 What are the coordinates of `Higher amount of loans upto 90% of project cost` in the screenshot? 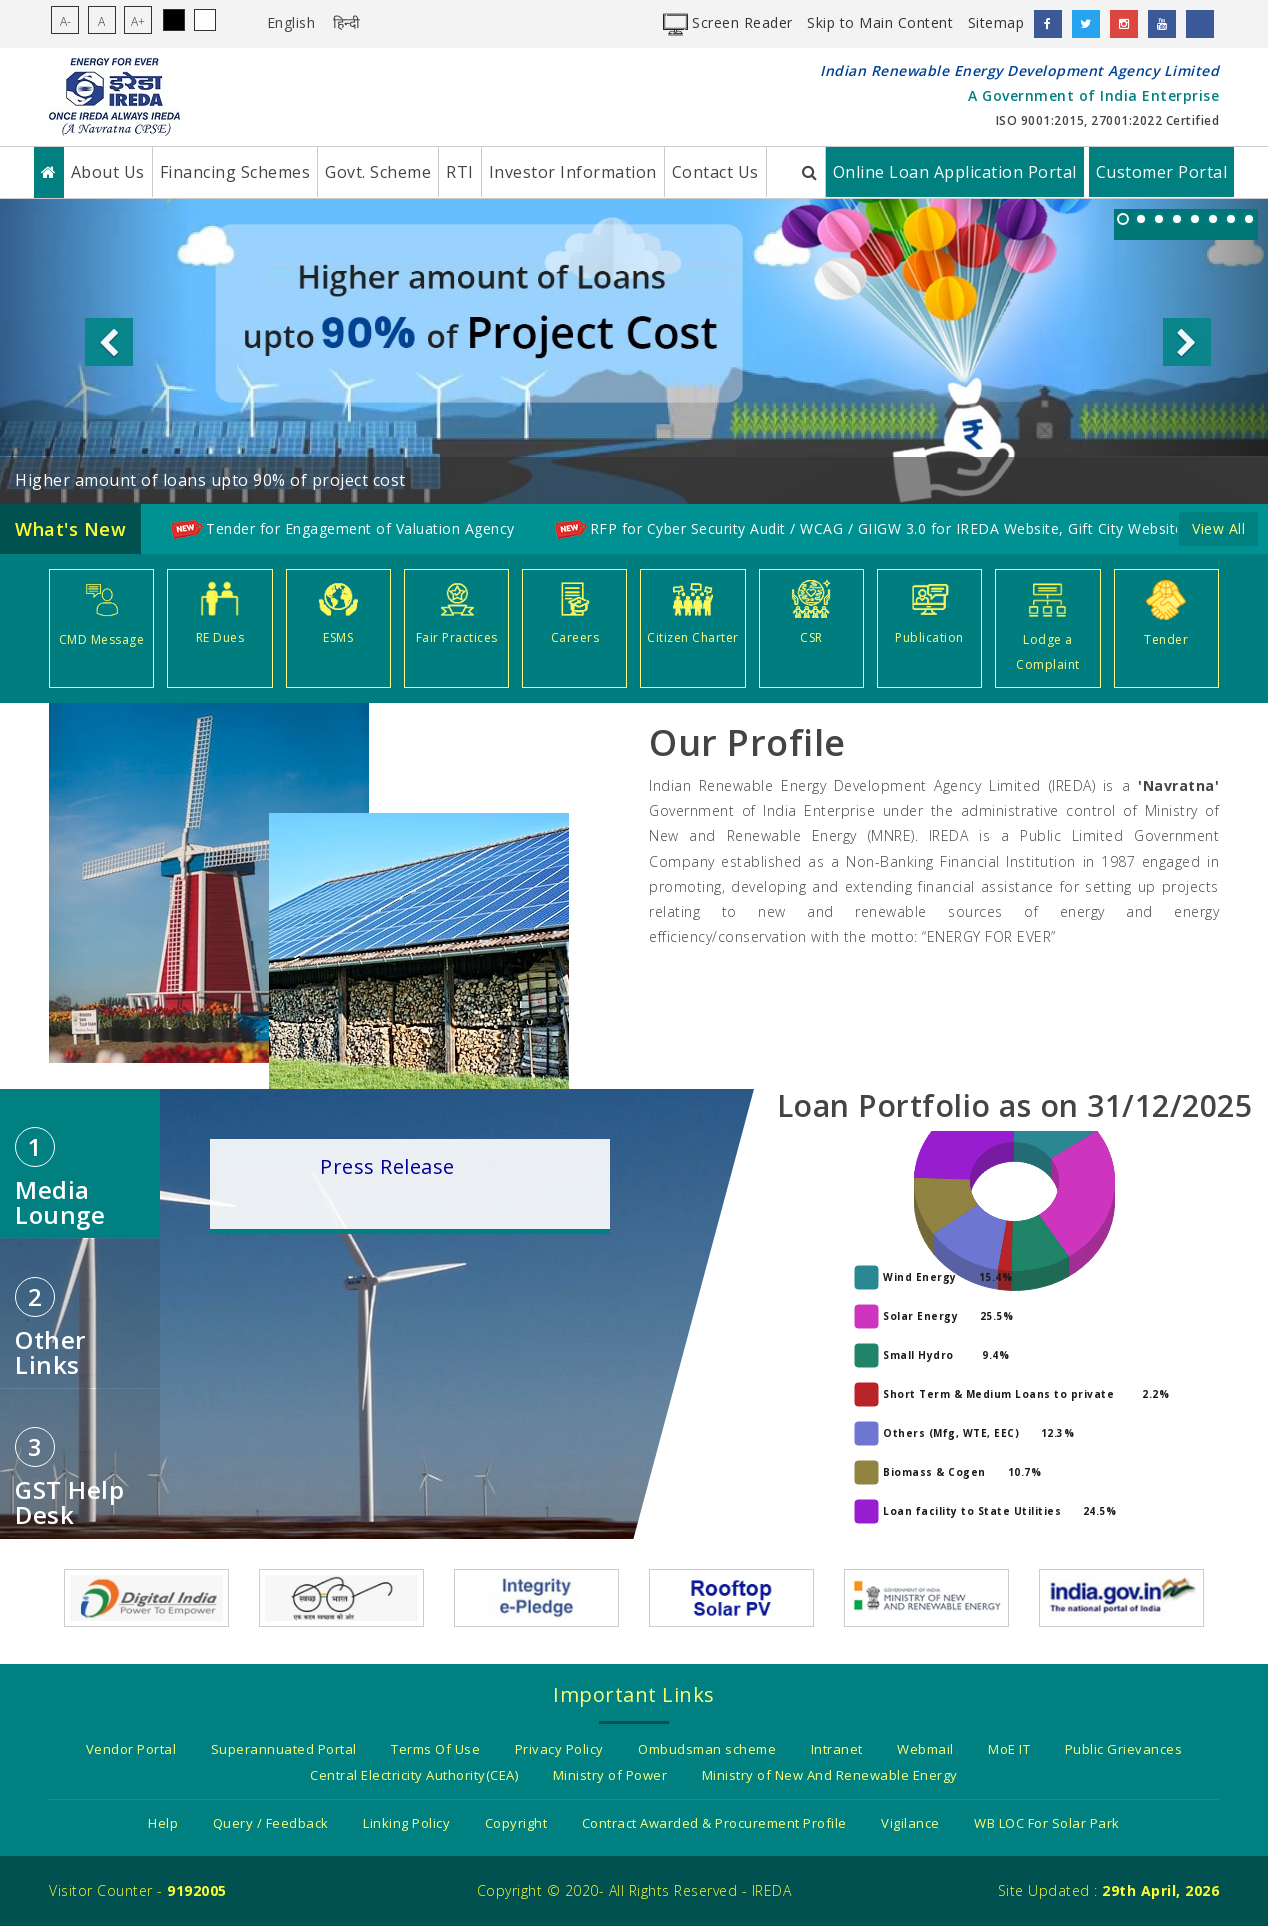 It's located at (210, 480).